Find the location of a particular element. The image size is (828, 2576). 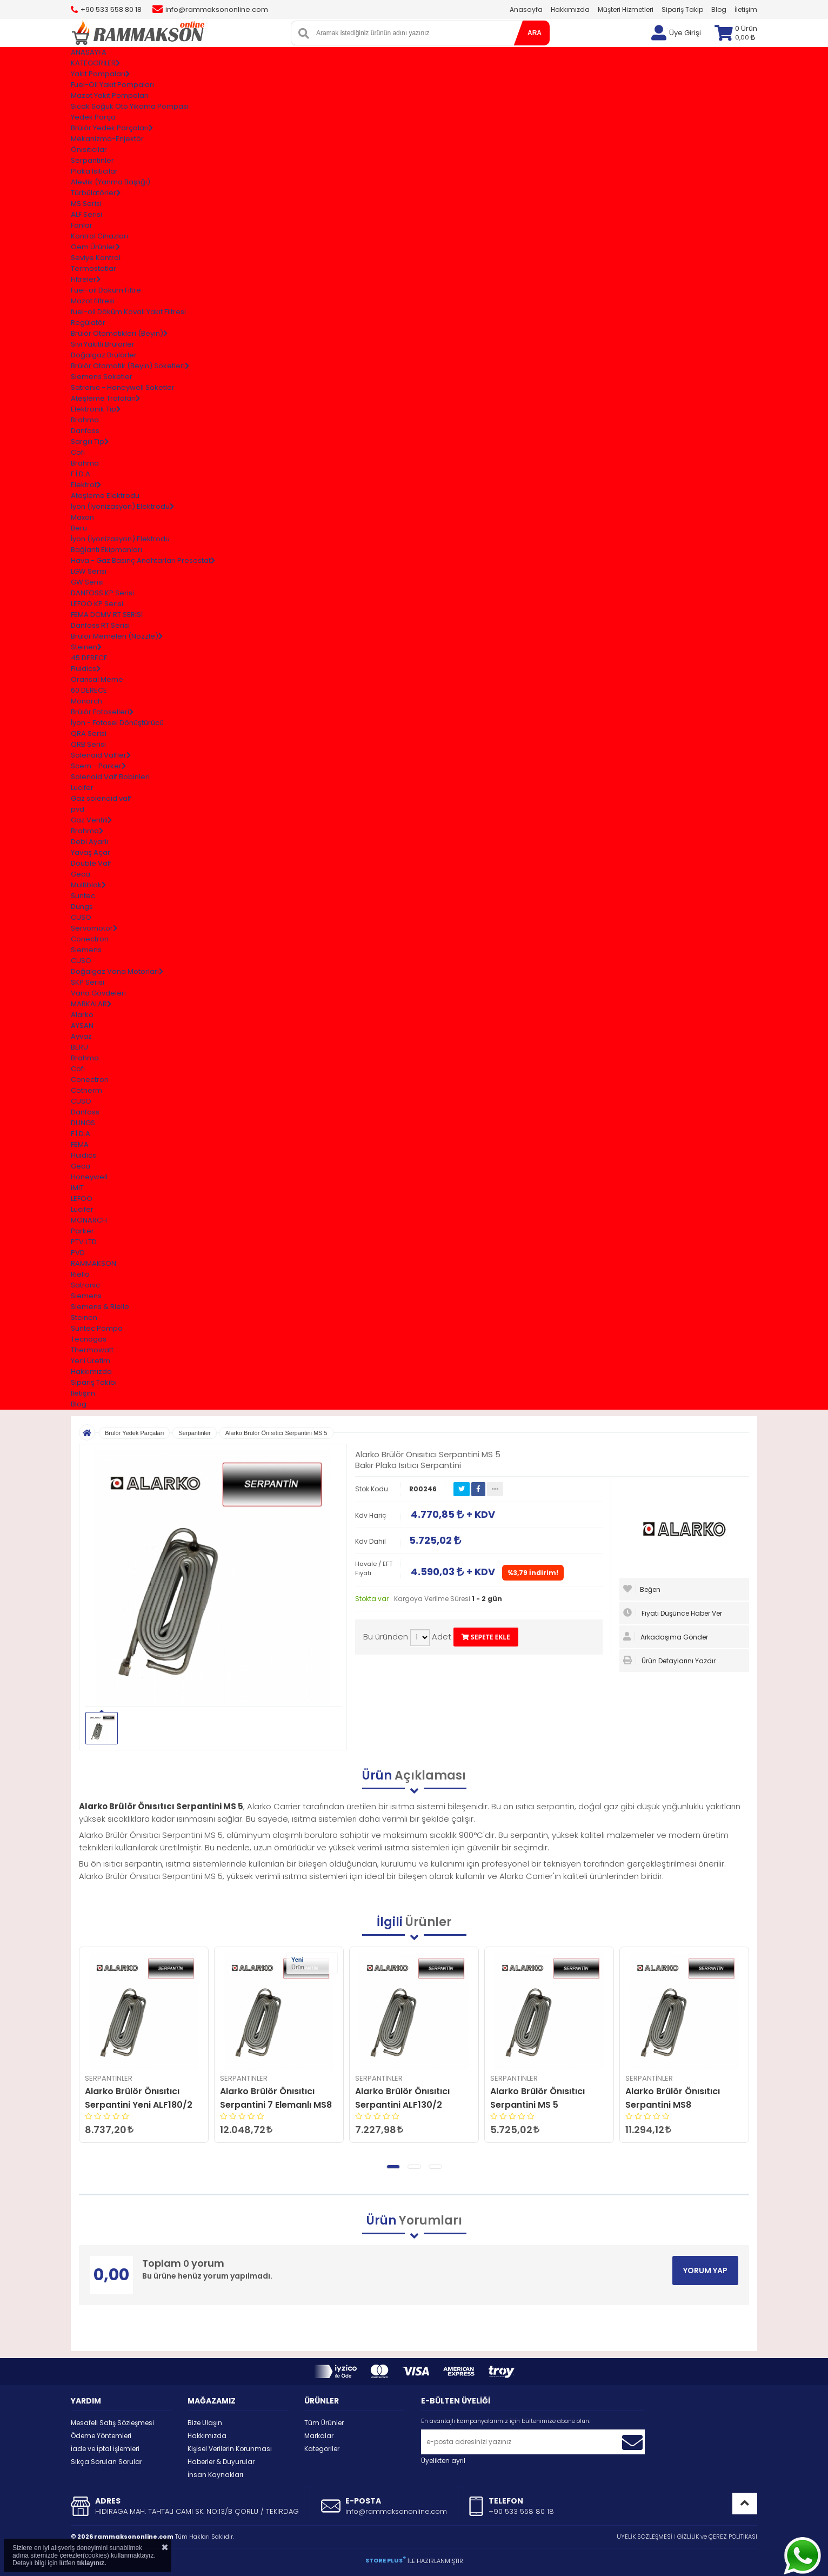

Üyelikten ayrıl is located at coordinates (443, 2460).